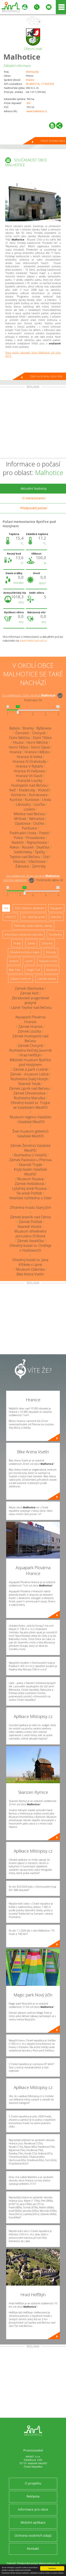 The image size is (66, 2576). I want to click on Hranice I-Město, so click(37, 752).